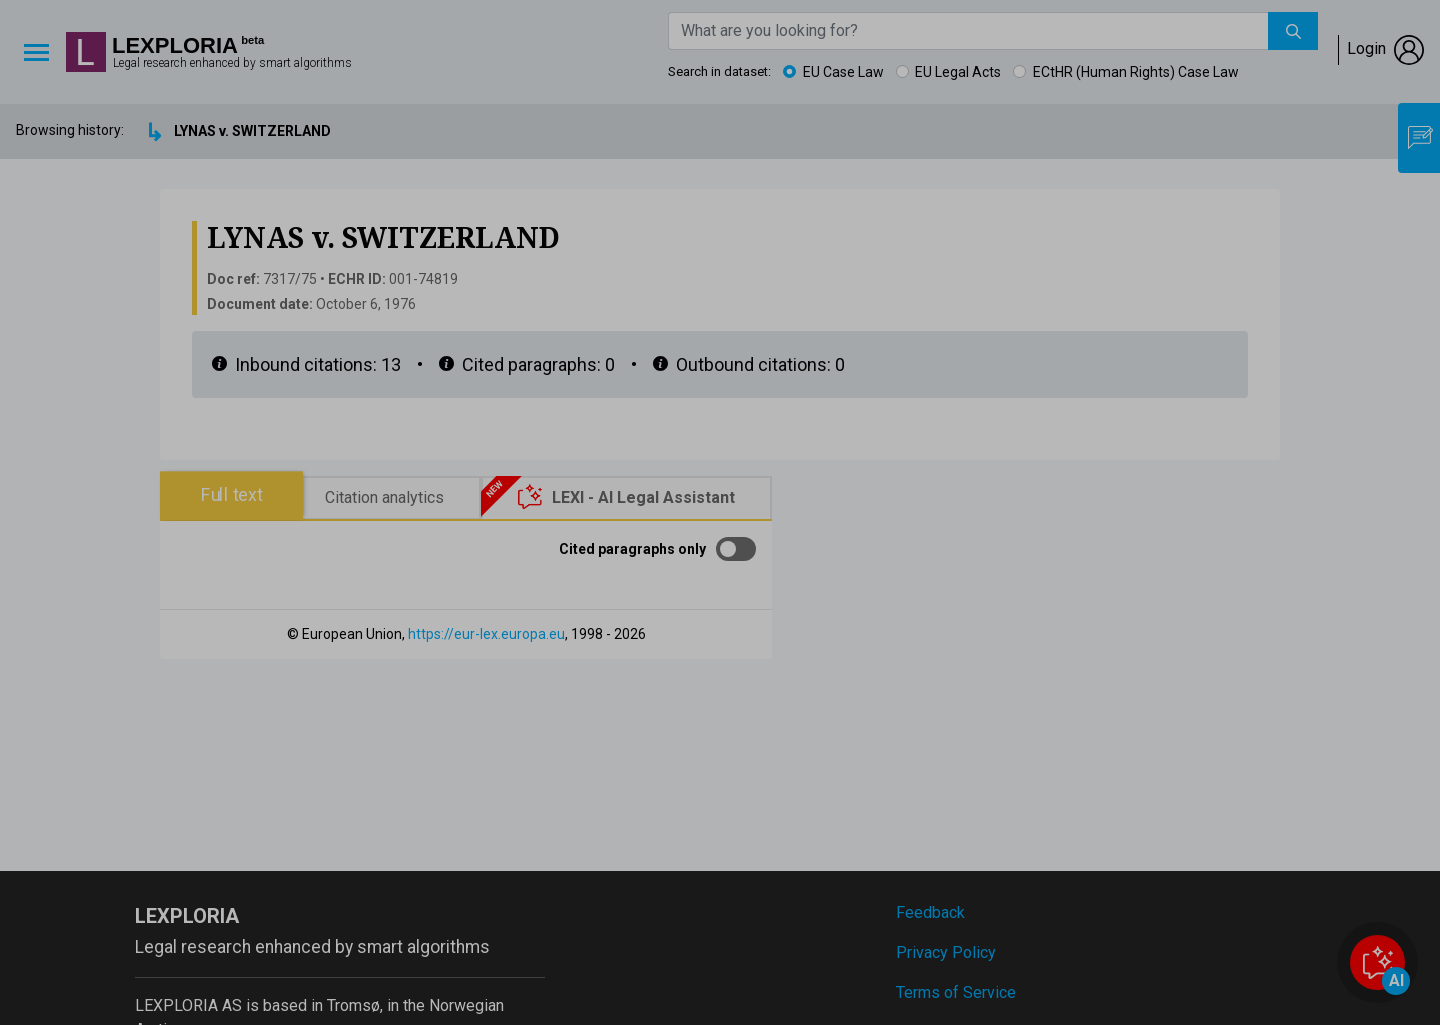  Describe the element at coordinates (958, 72) in the screenshot. I see `EU Legal Acts` at that location.